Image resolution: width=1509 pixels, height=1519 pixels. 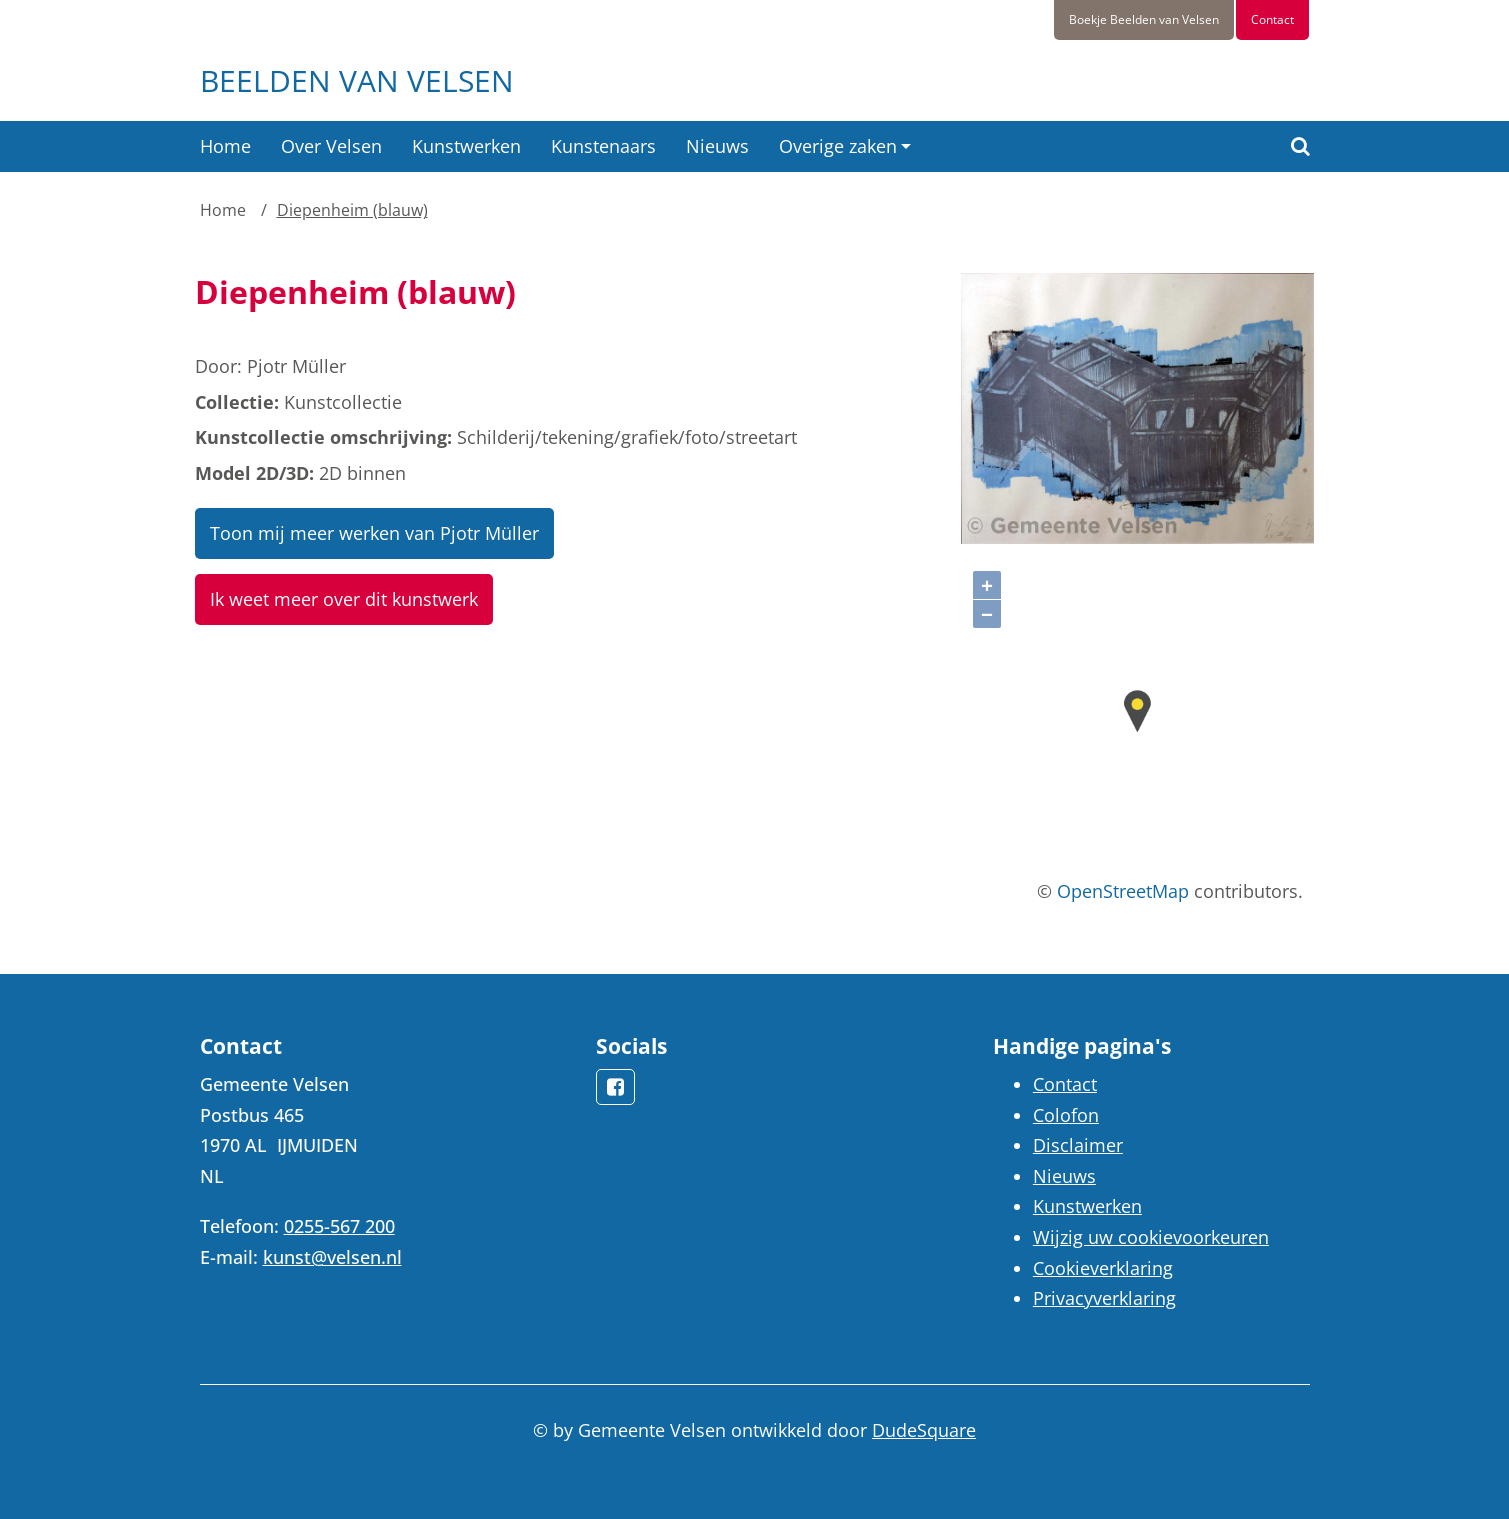 I want to click on Door:, so click(x=218, y=366).